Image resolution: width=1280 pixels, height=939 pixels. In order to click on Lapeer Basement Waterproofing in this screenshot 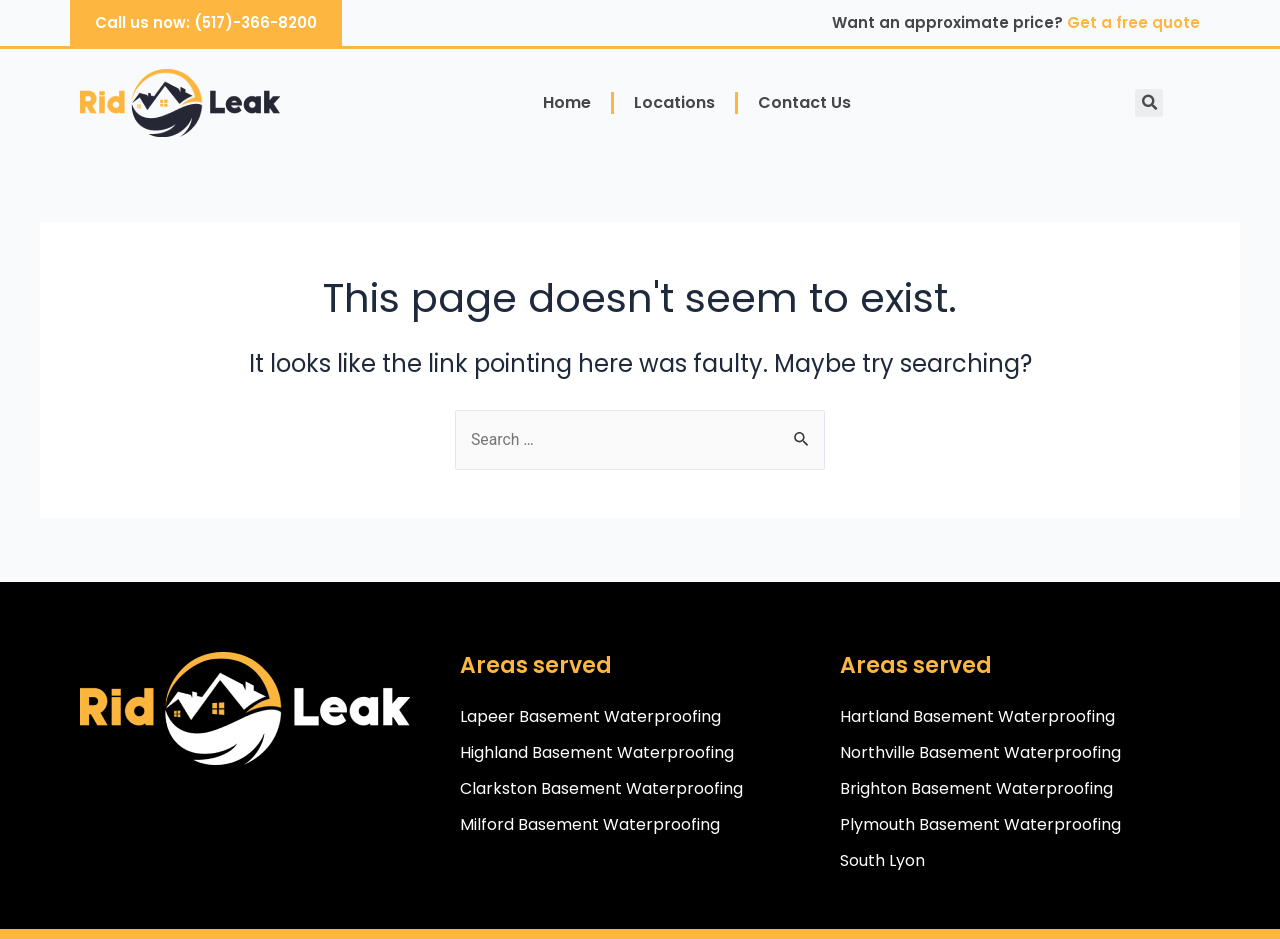, I will do `click(590, 716)`.